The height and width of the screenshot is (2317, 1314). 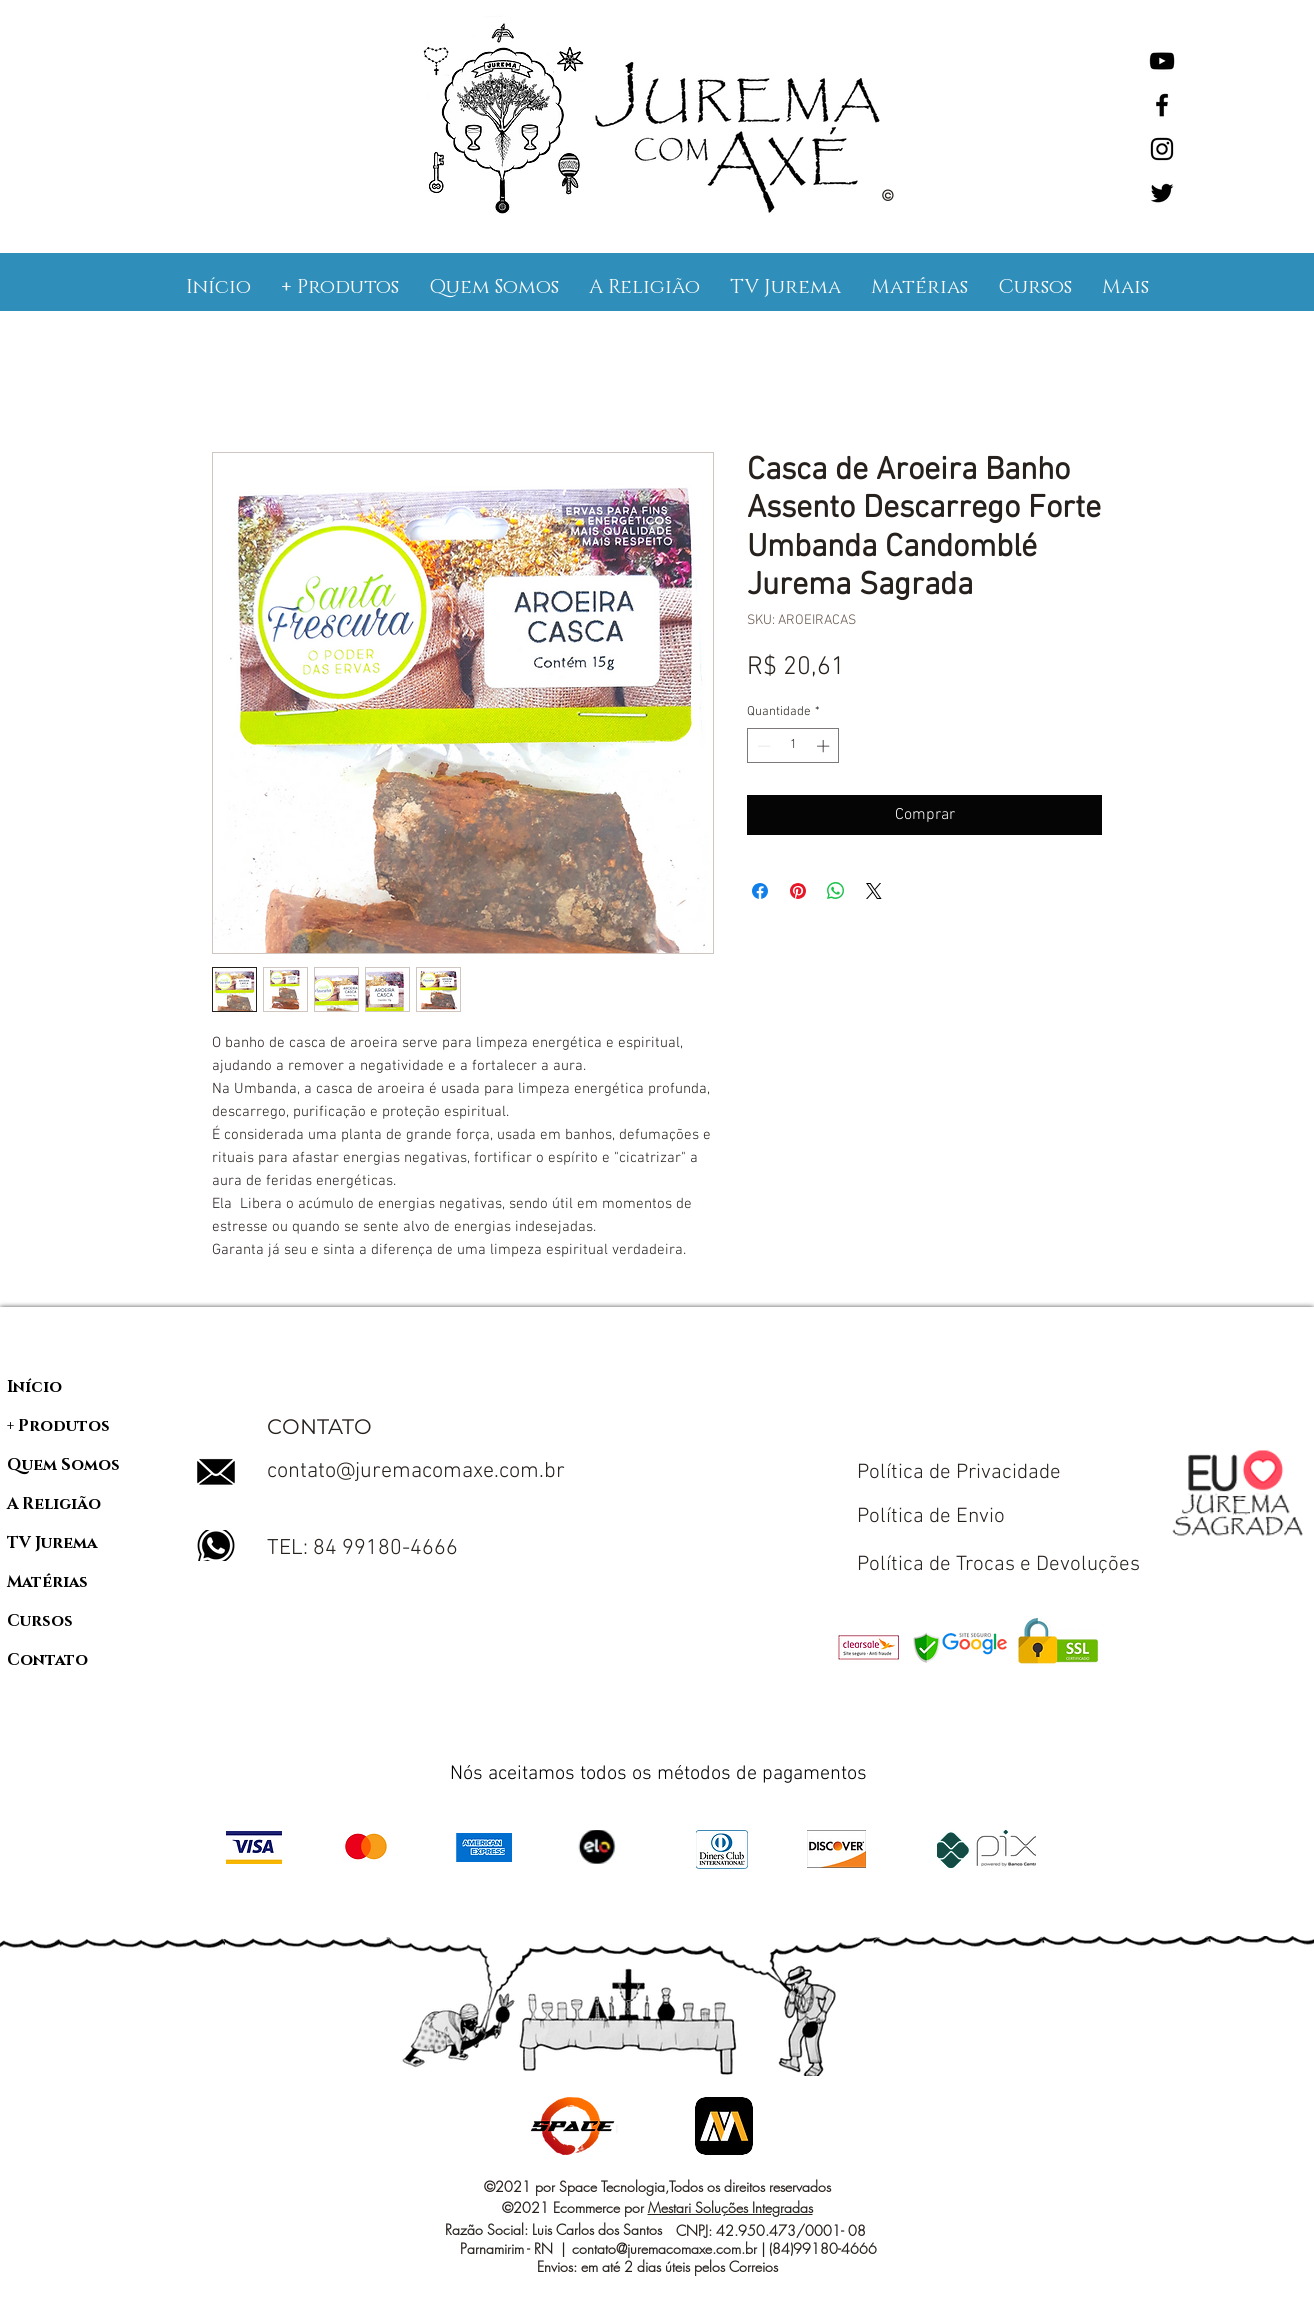 I want to click on [Compartilhar no WhatsApp], so click(x=836, y=891).